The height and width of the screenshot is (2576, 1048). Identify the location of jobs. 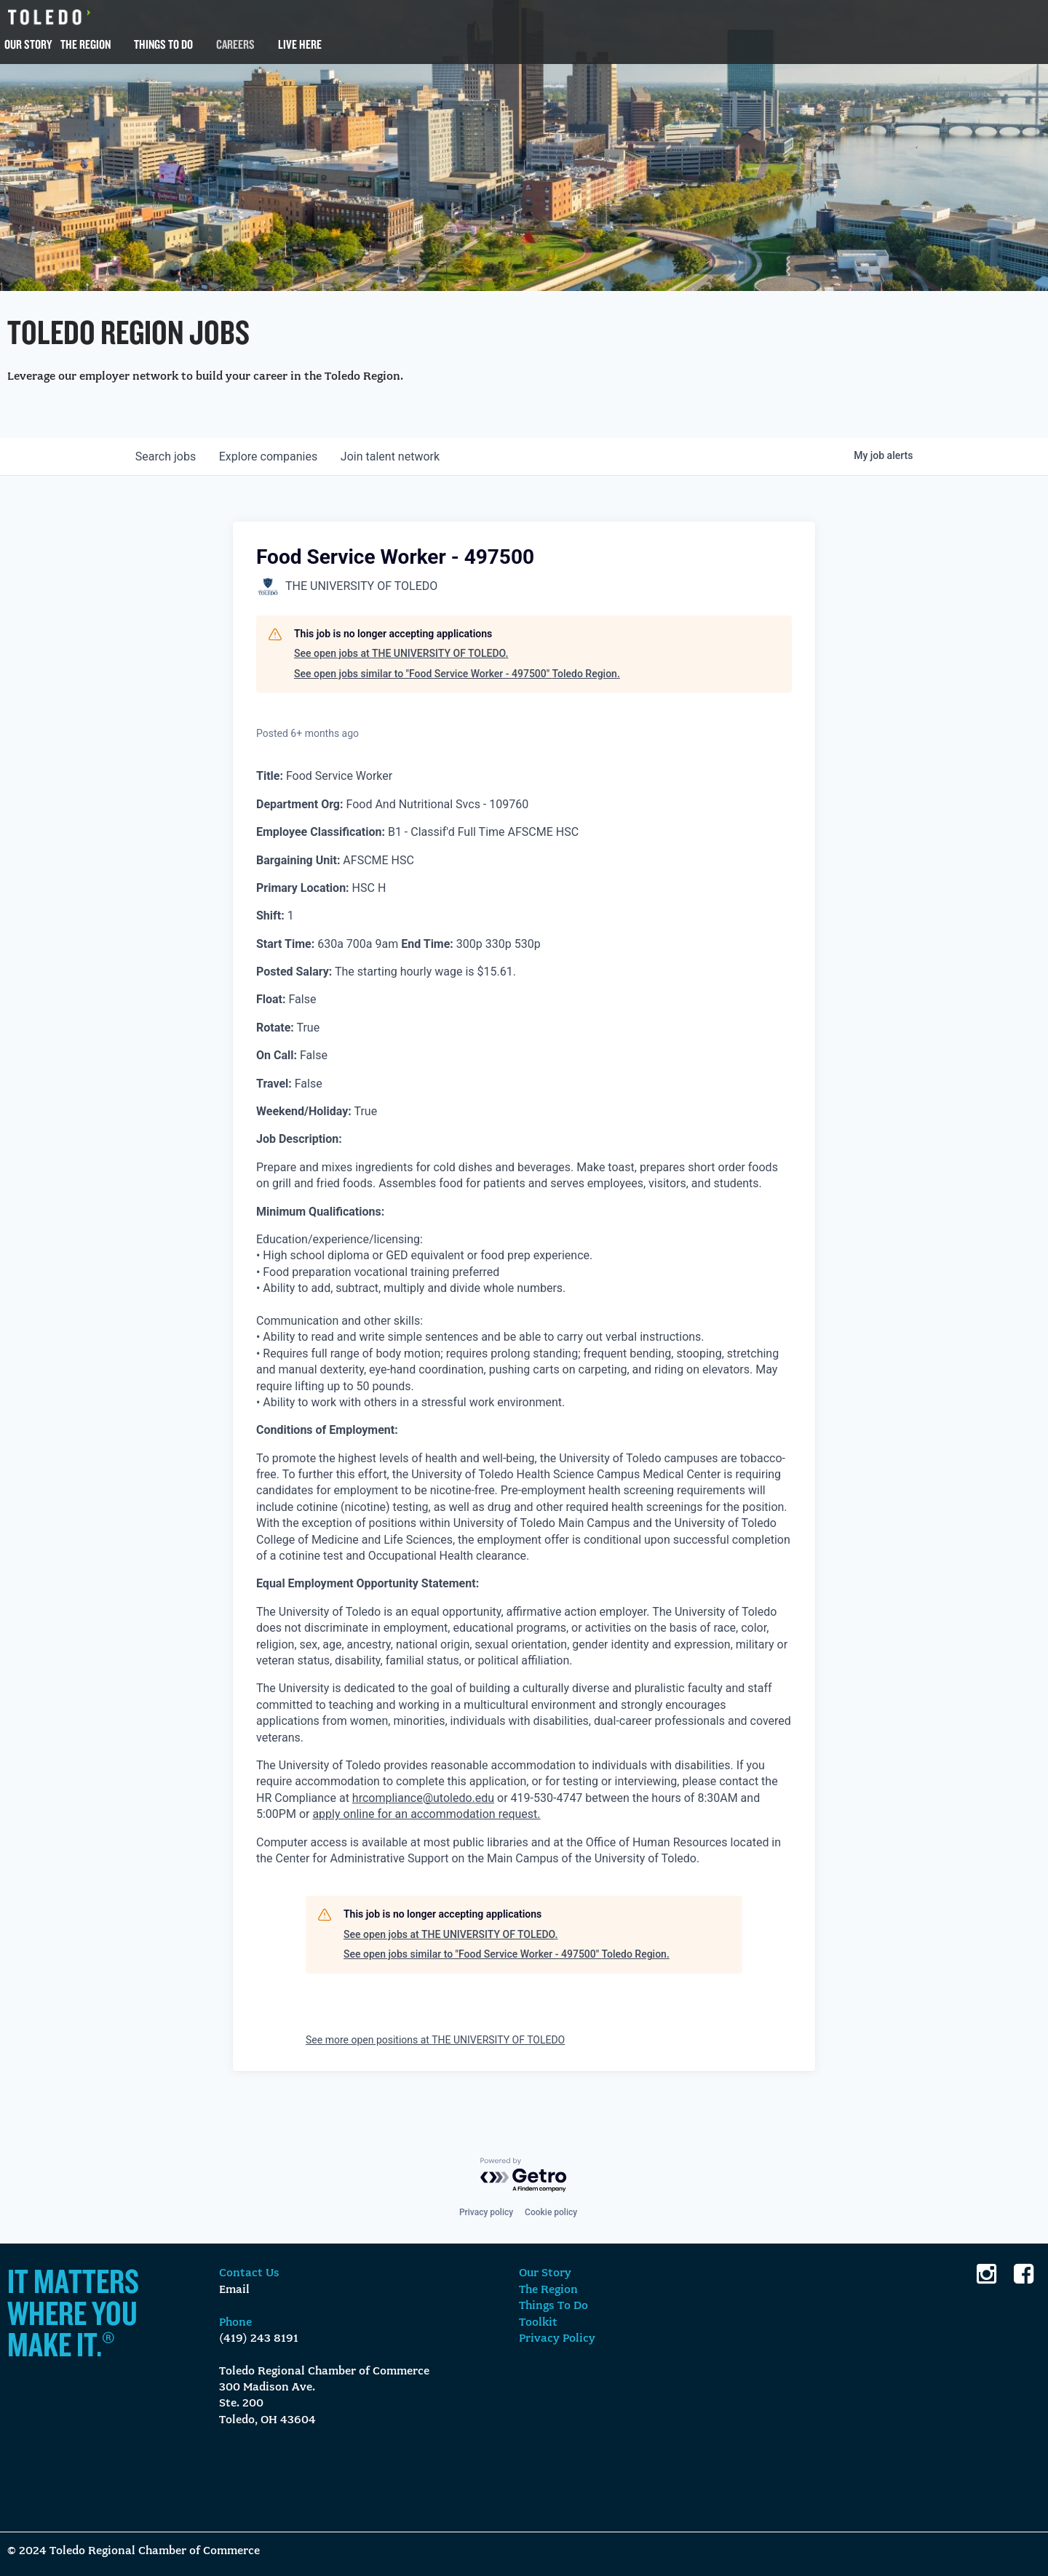
(165, 456).